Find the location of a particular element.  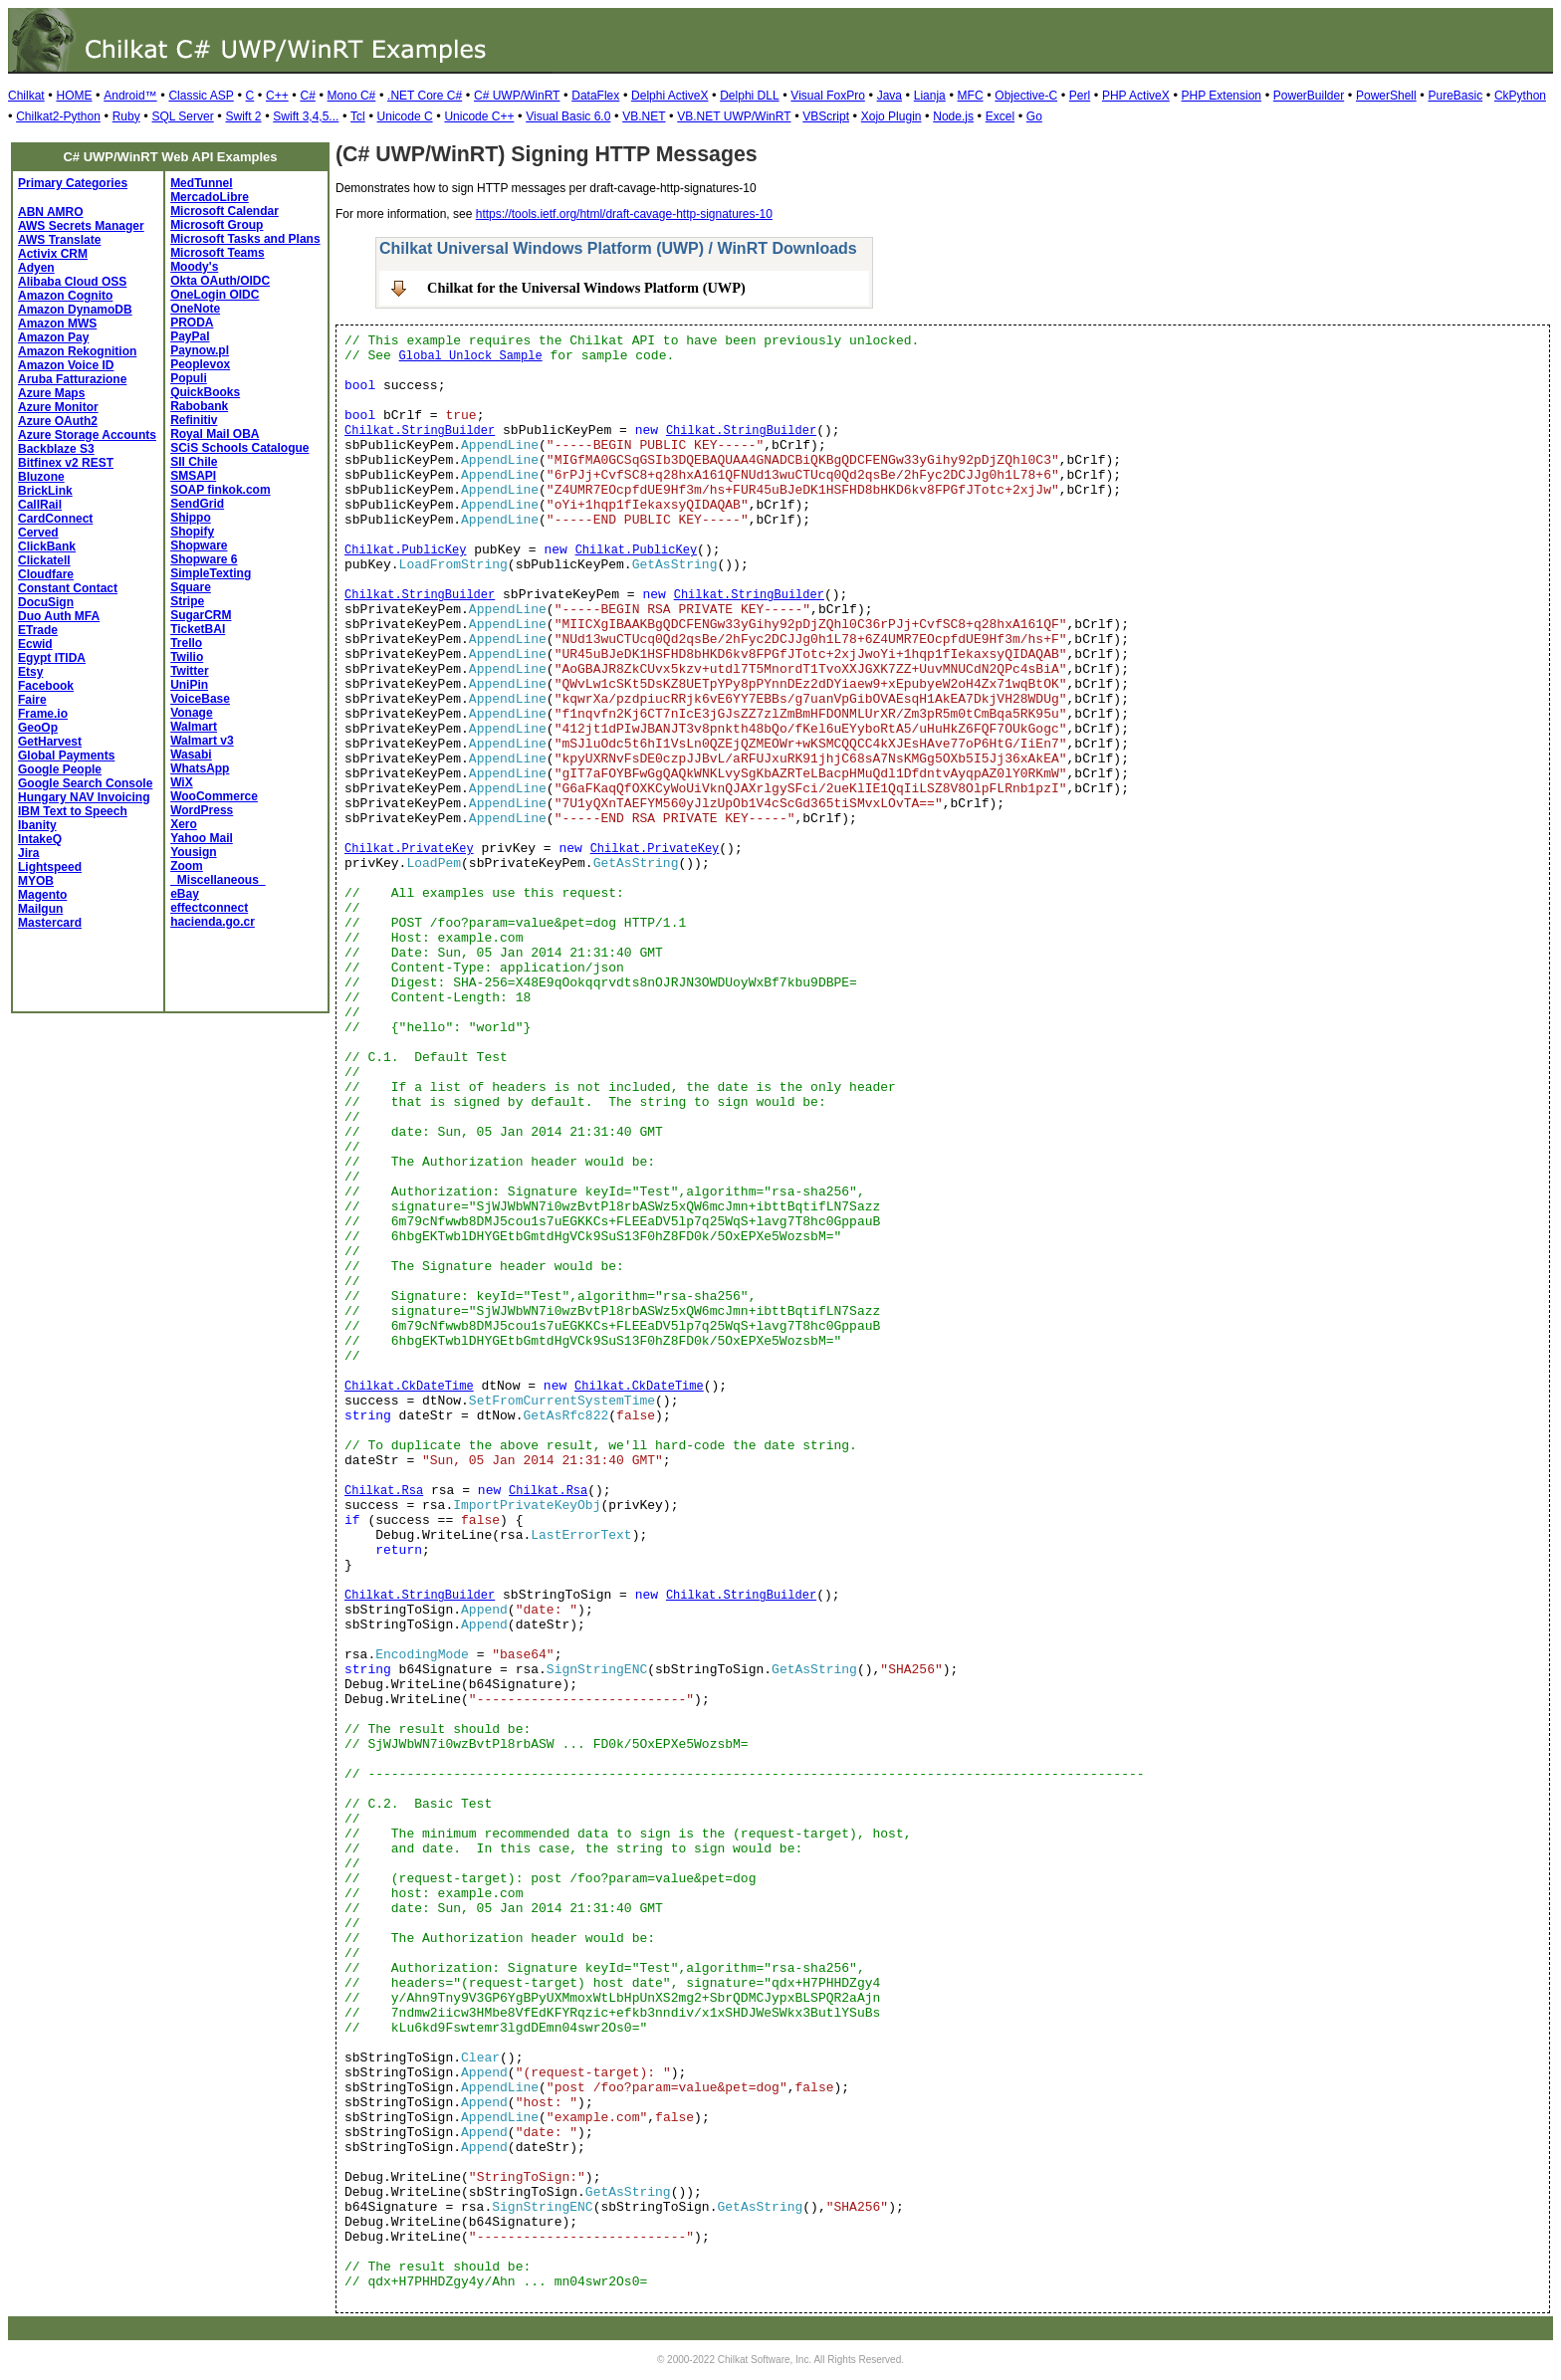

Microsoft Calendar is located at coordinates (224, 211).